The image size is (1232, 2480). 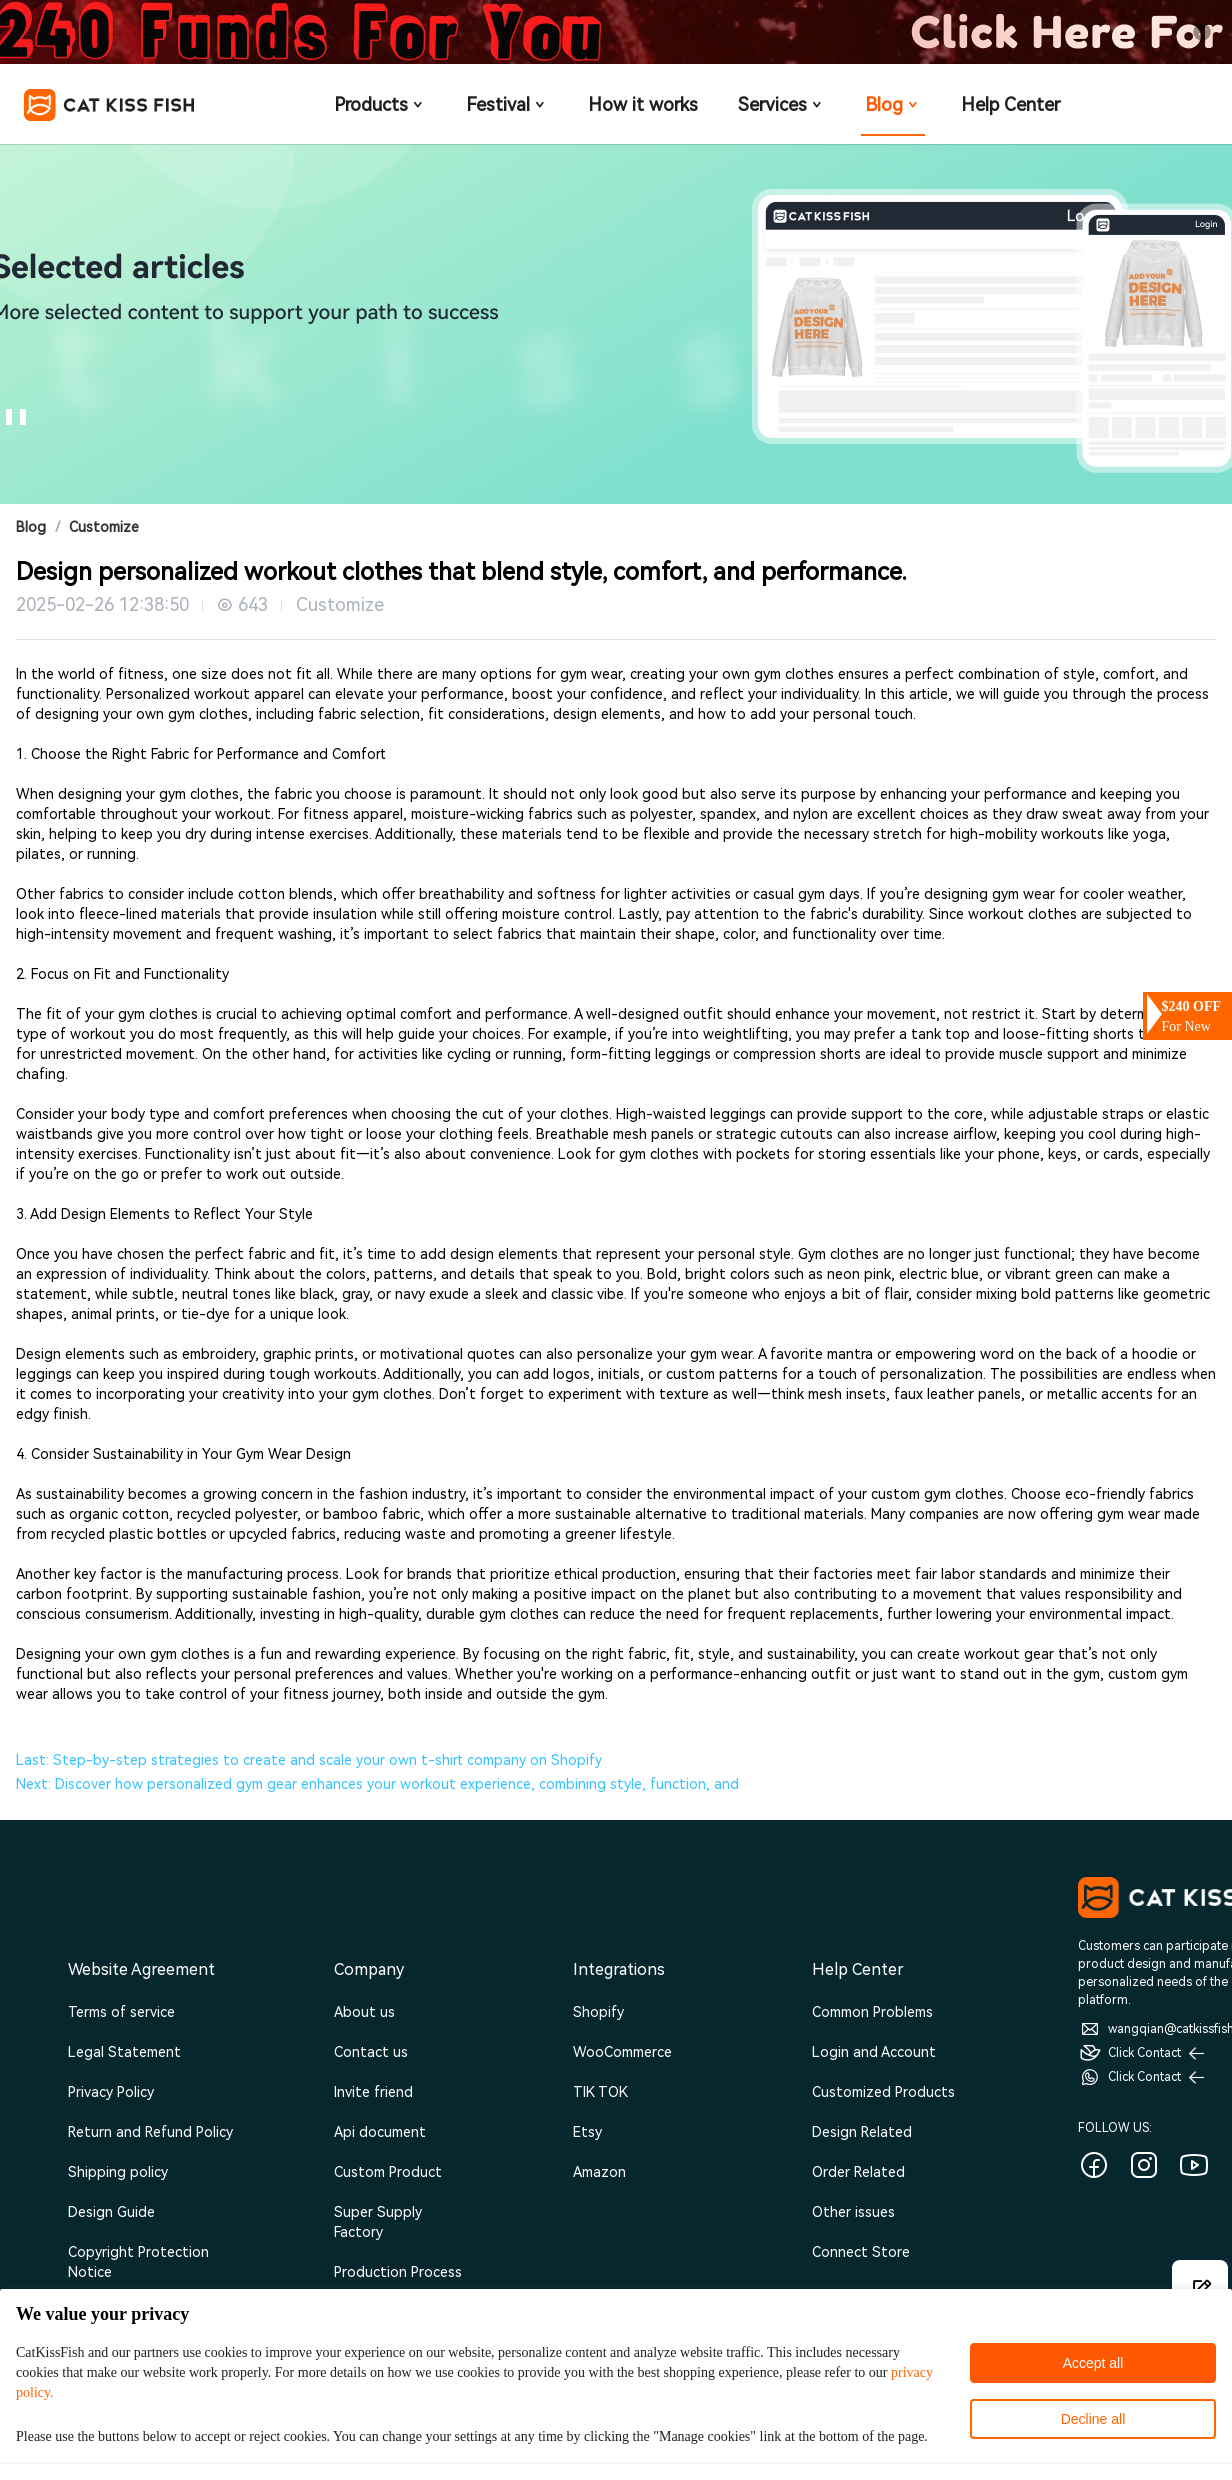 What do you see at coordinates (380, 104) in the screenshot?
I see `Products` at bounding box center [380, 104].